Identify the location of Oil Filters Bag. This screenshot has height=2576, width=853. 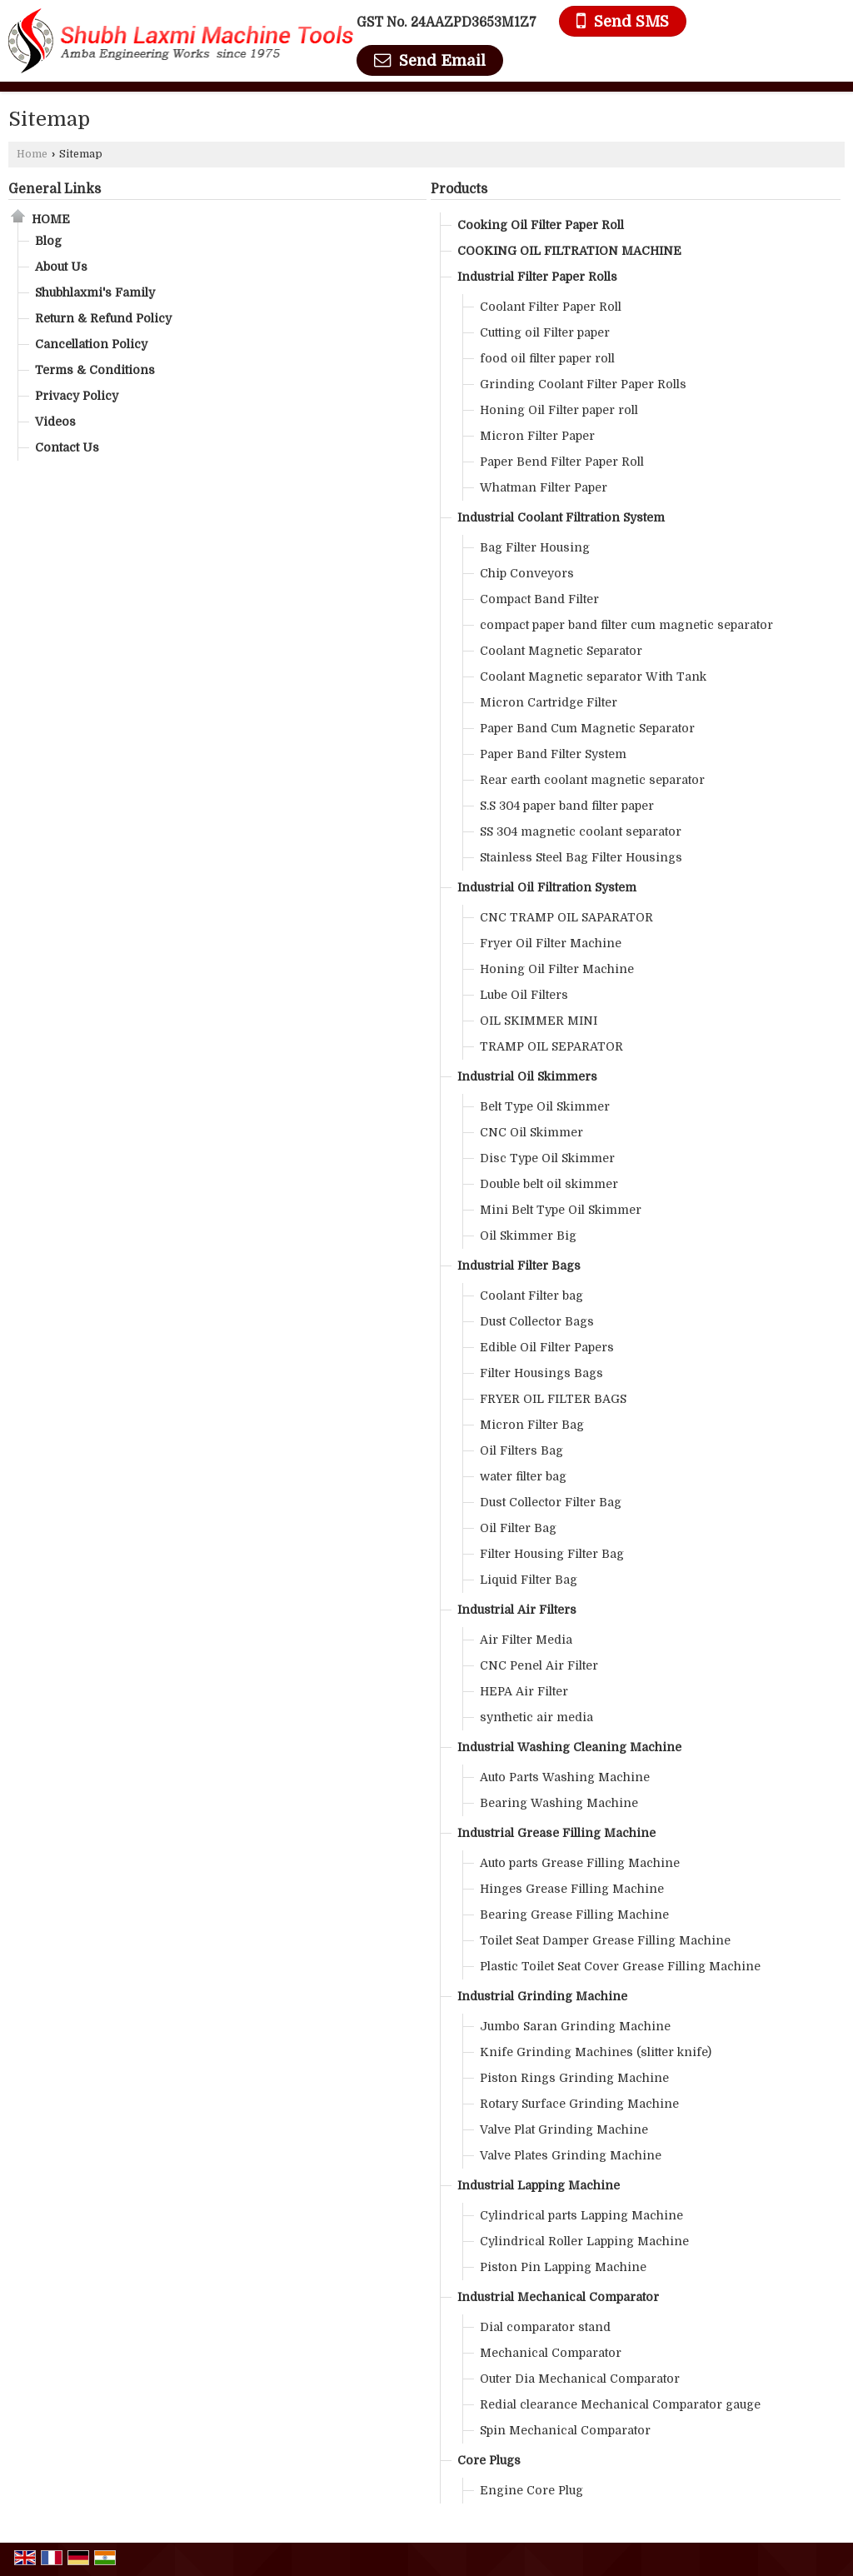
(521, 1450).